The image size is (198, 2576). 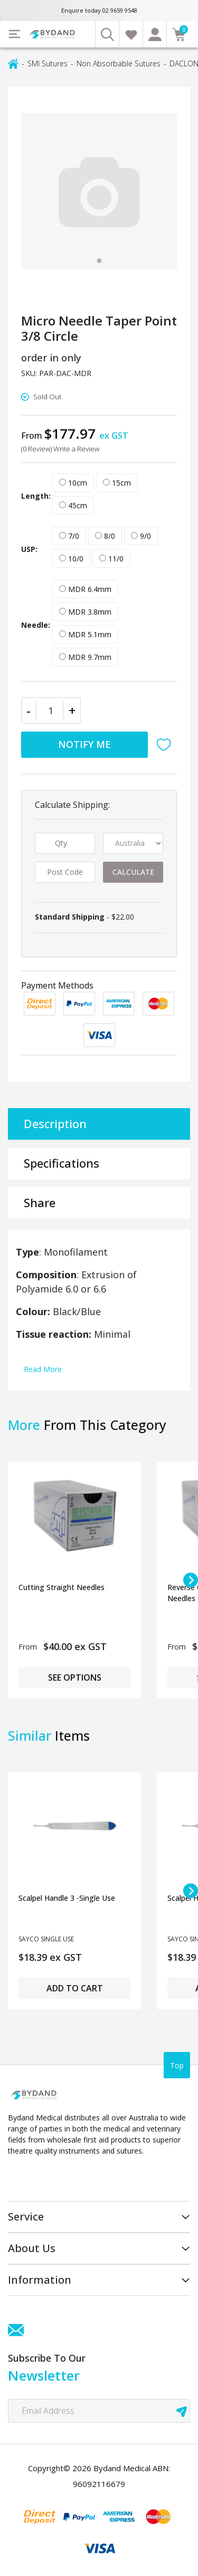 What do you see at coordinates (51, 710) in the screenshot?
I see `[Micro Needle Taper Point 3/8 Circle quantity field]` at bounding box center [51, 710].